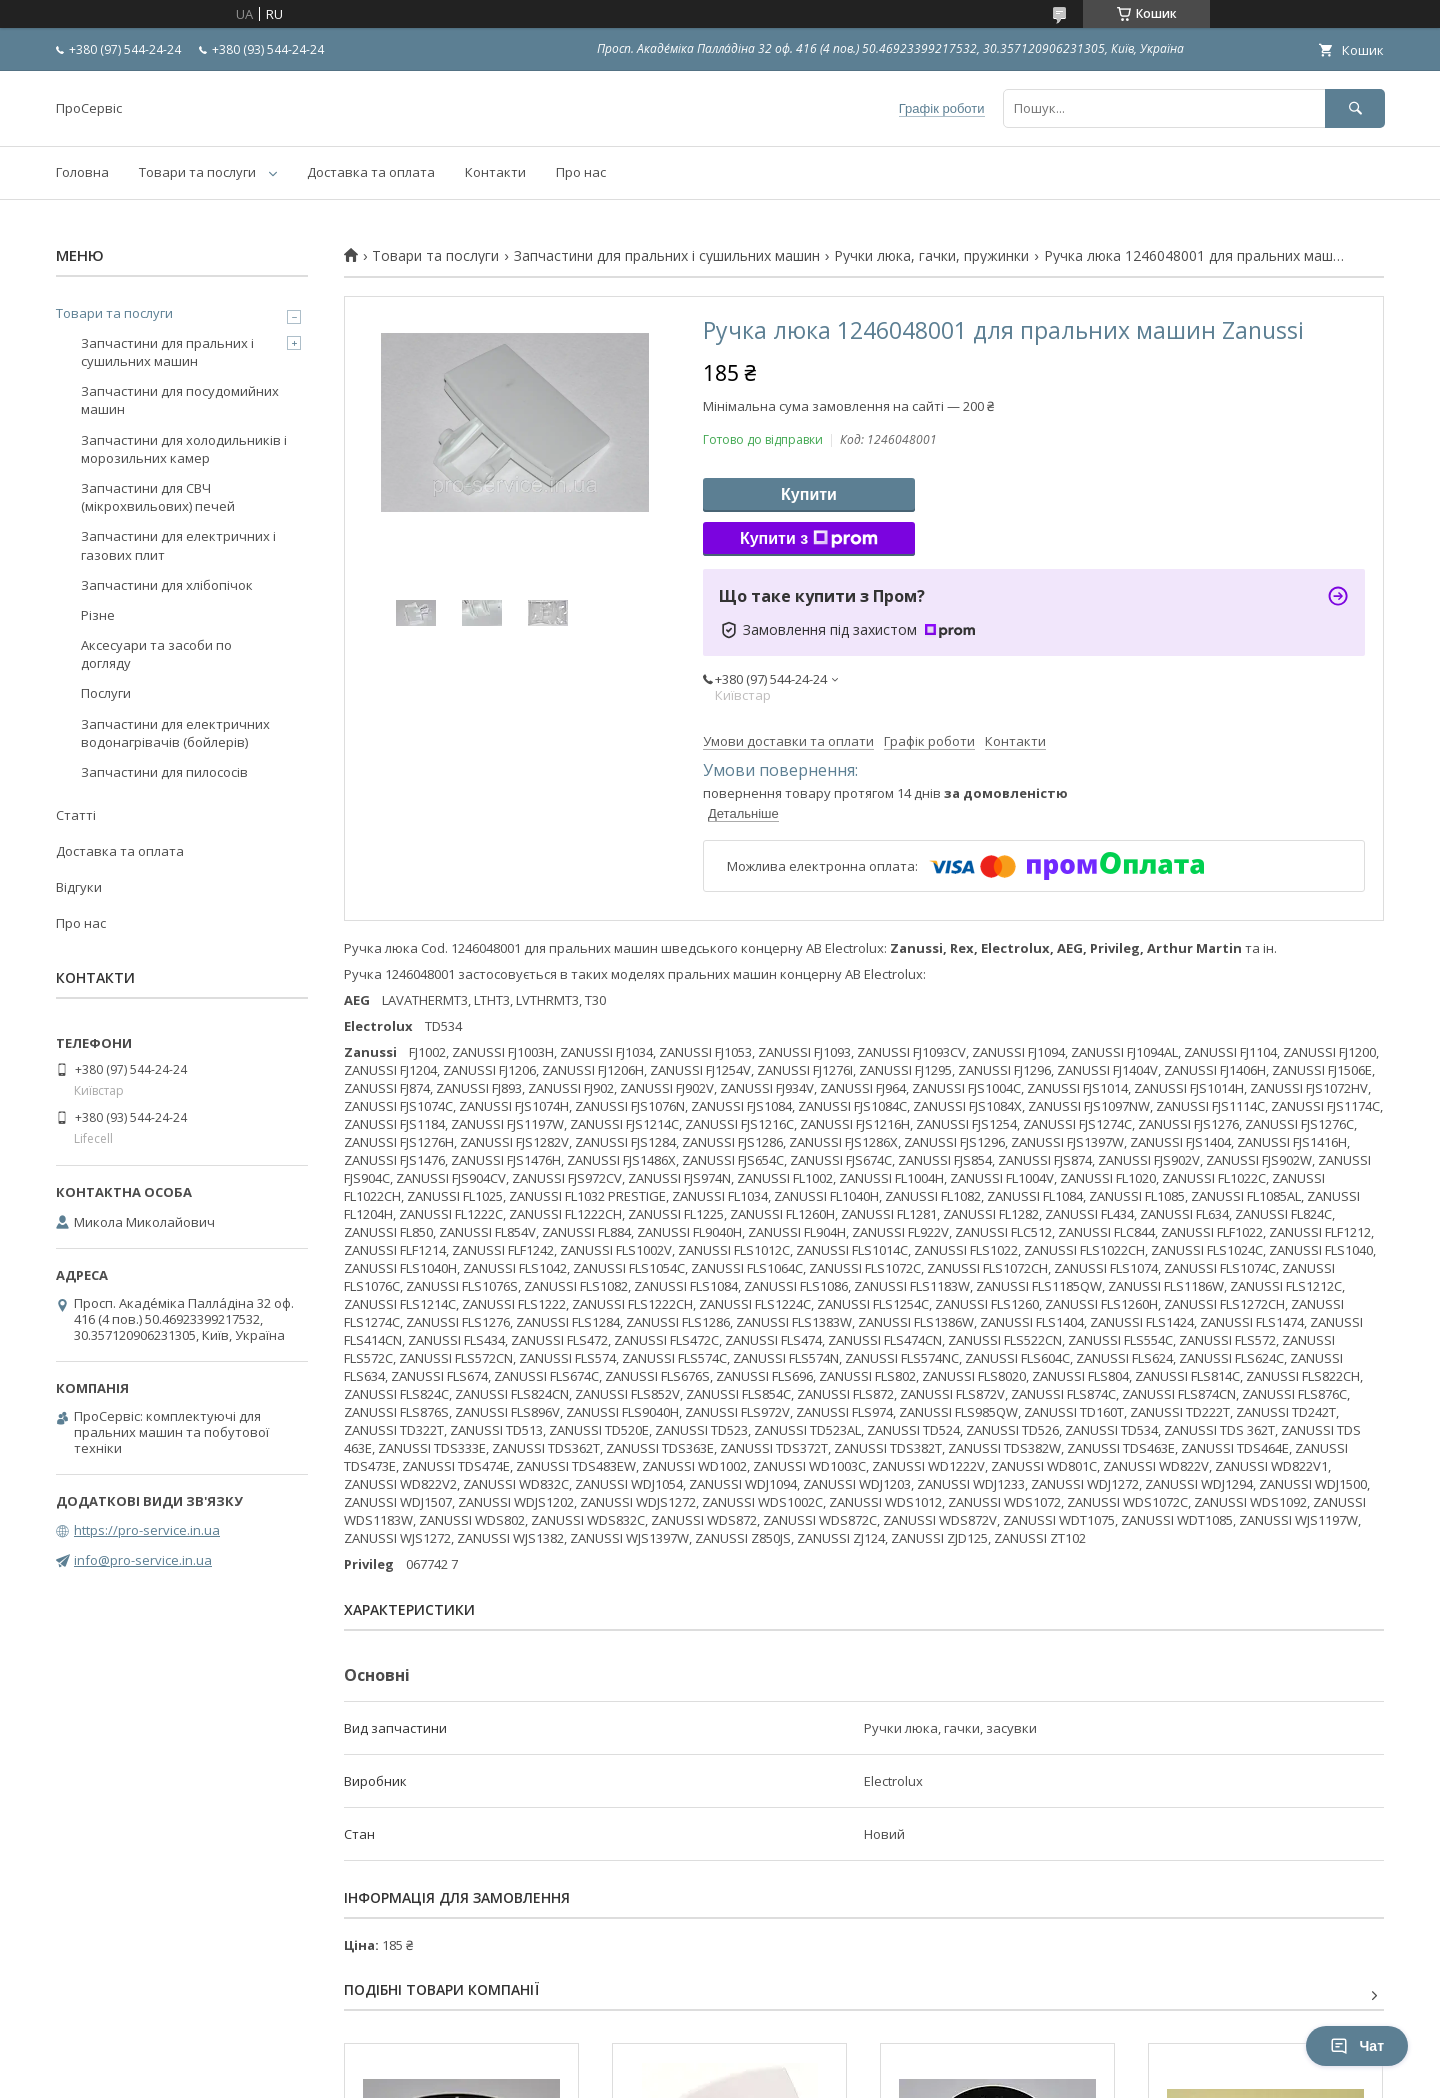 The width and height of the screenshot is (1440, 2098). I want to click on Запчастини для пральних і сушильних машин, so click(667, 256).